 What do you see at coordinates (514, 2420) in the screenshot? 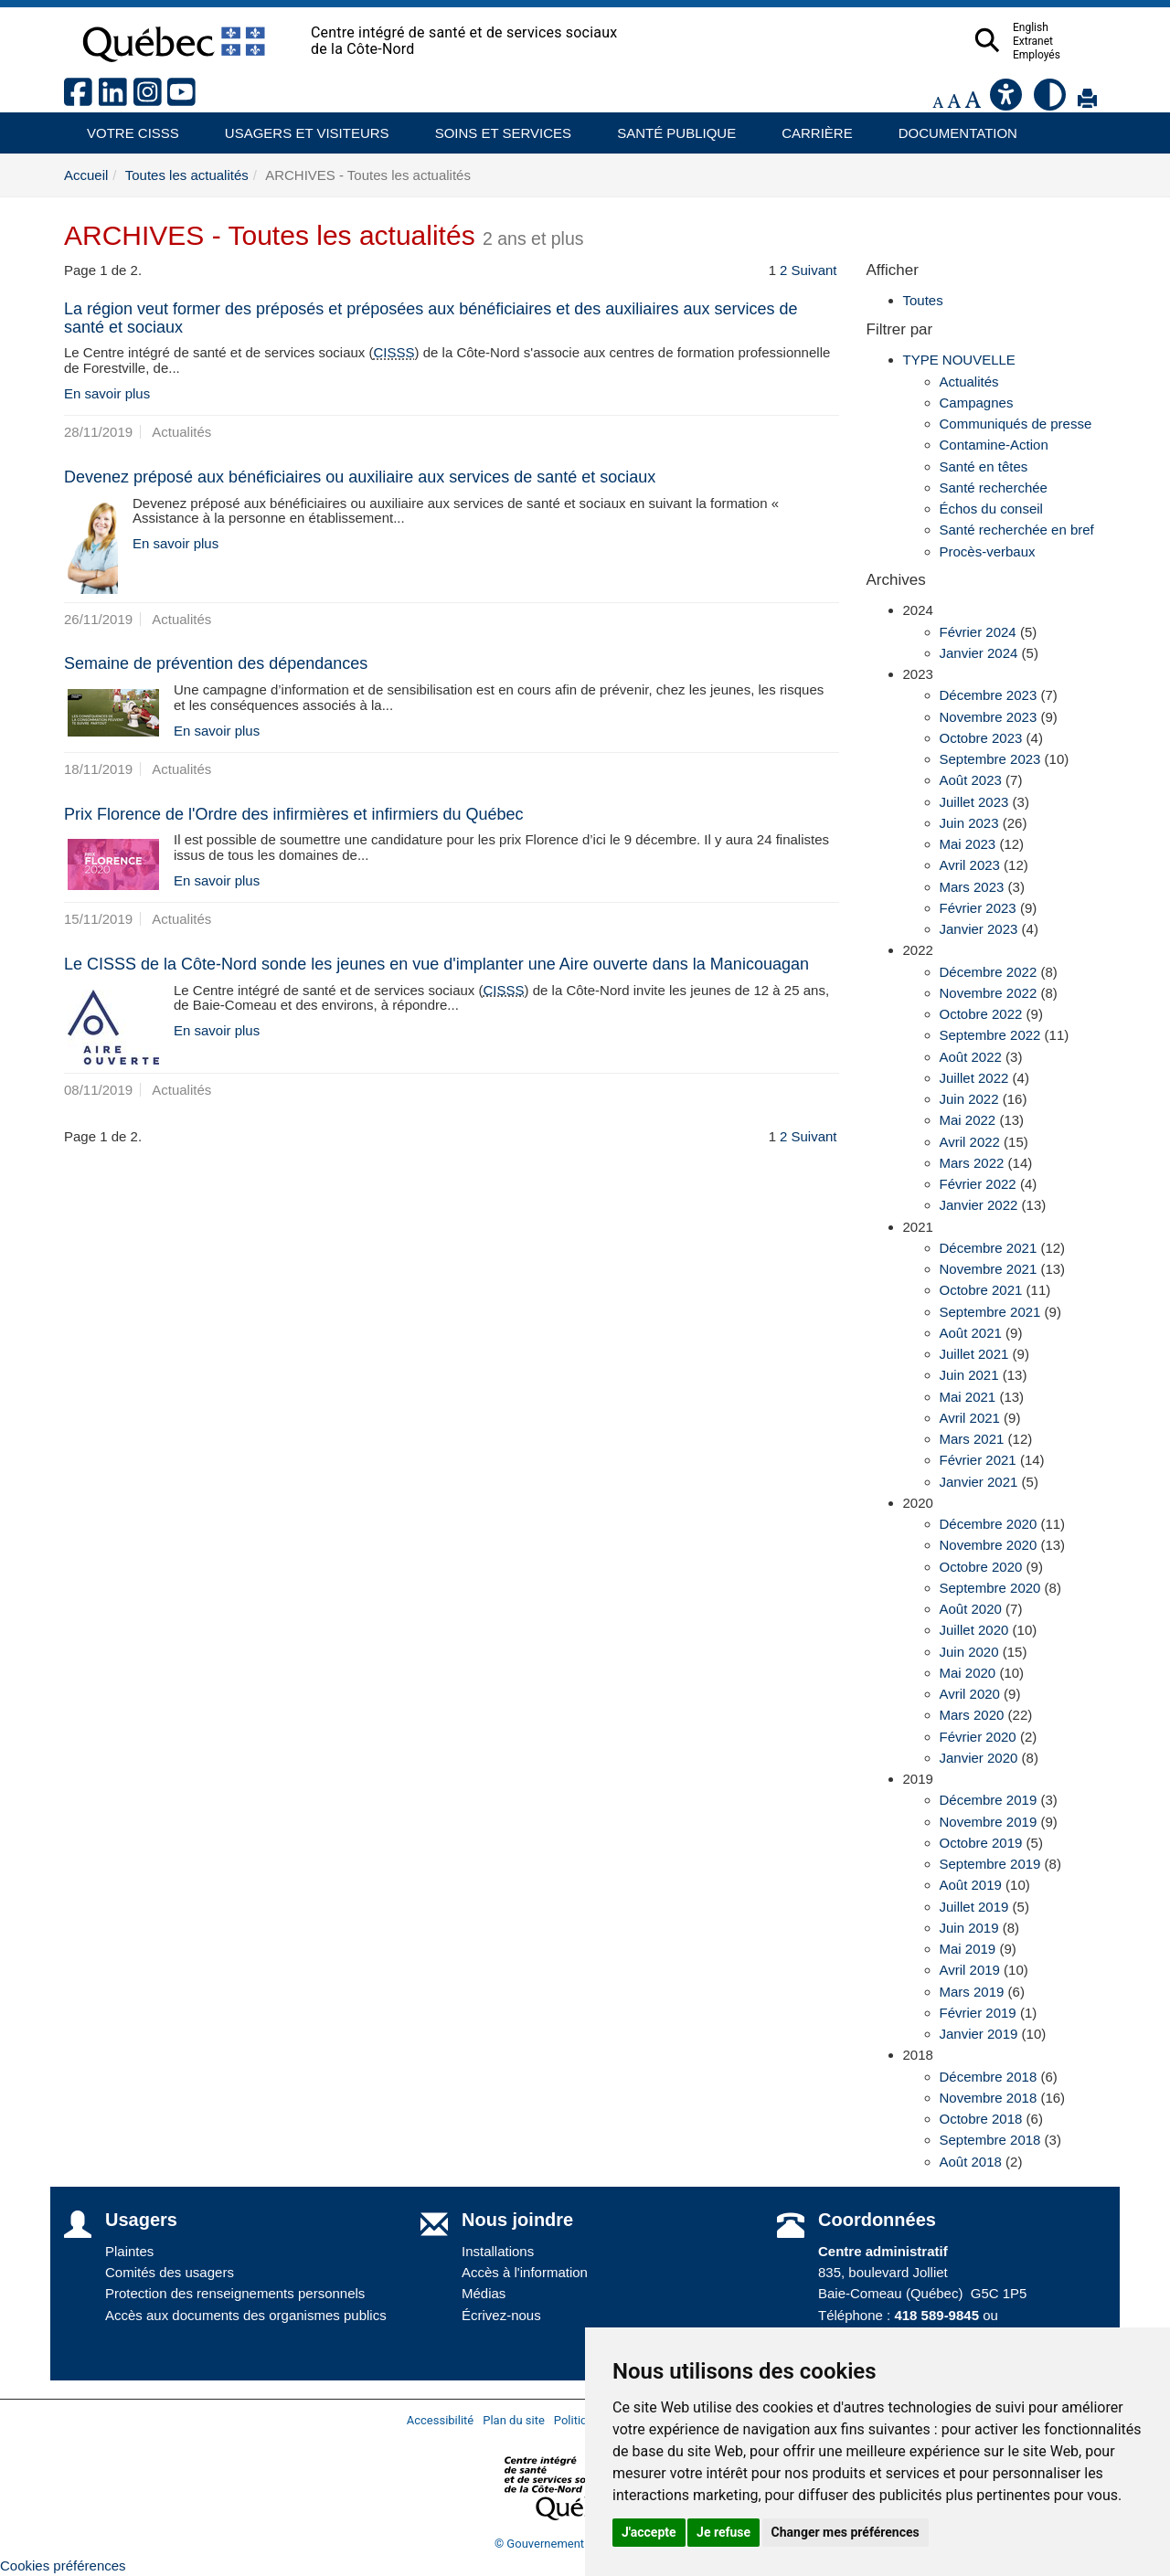
I see `Plan du site` at bounding box center [514, 2420].